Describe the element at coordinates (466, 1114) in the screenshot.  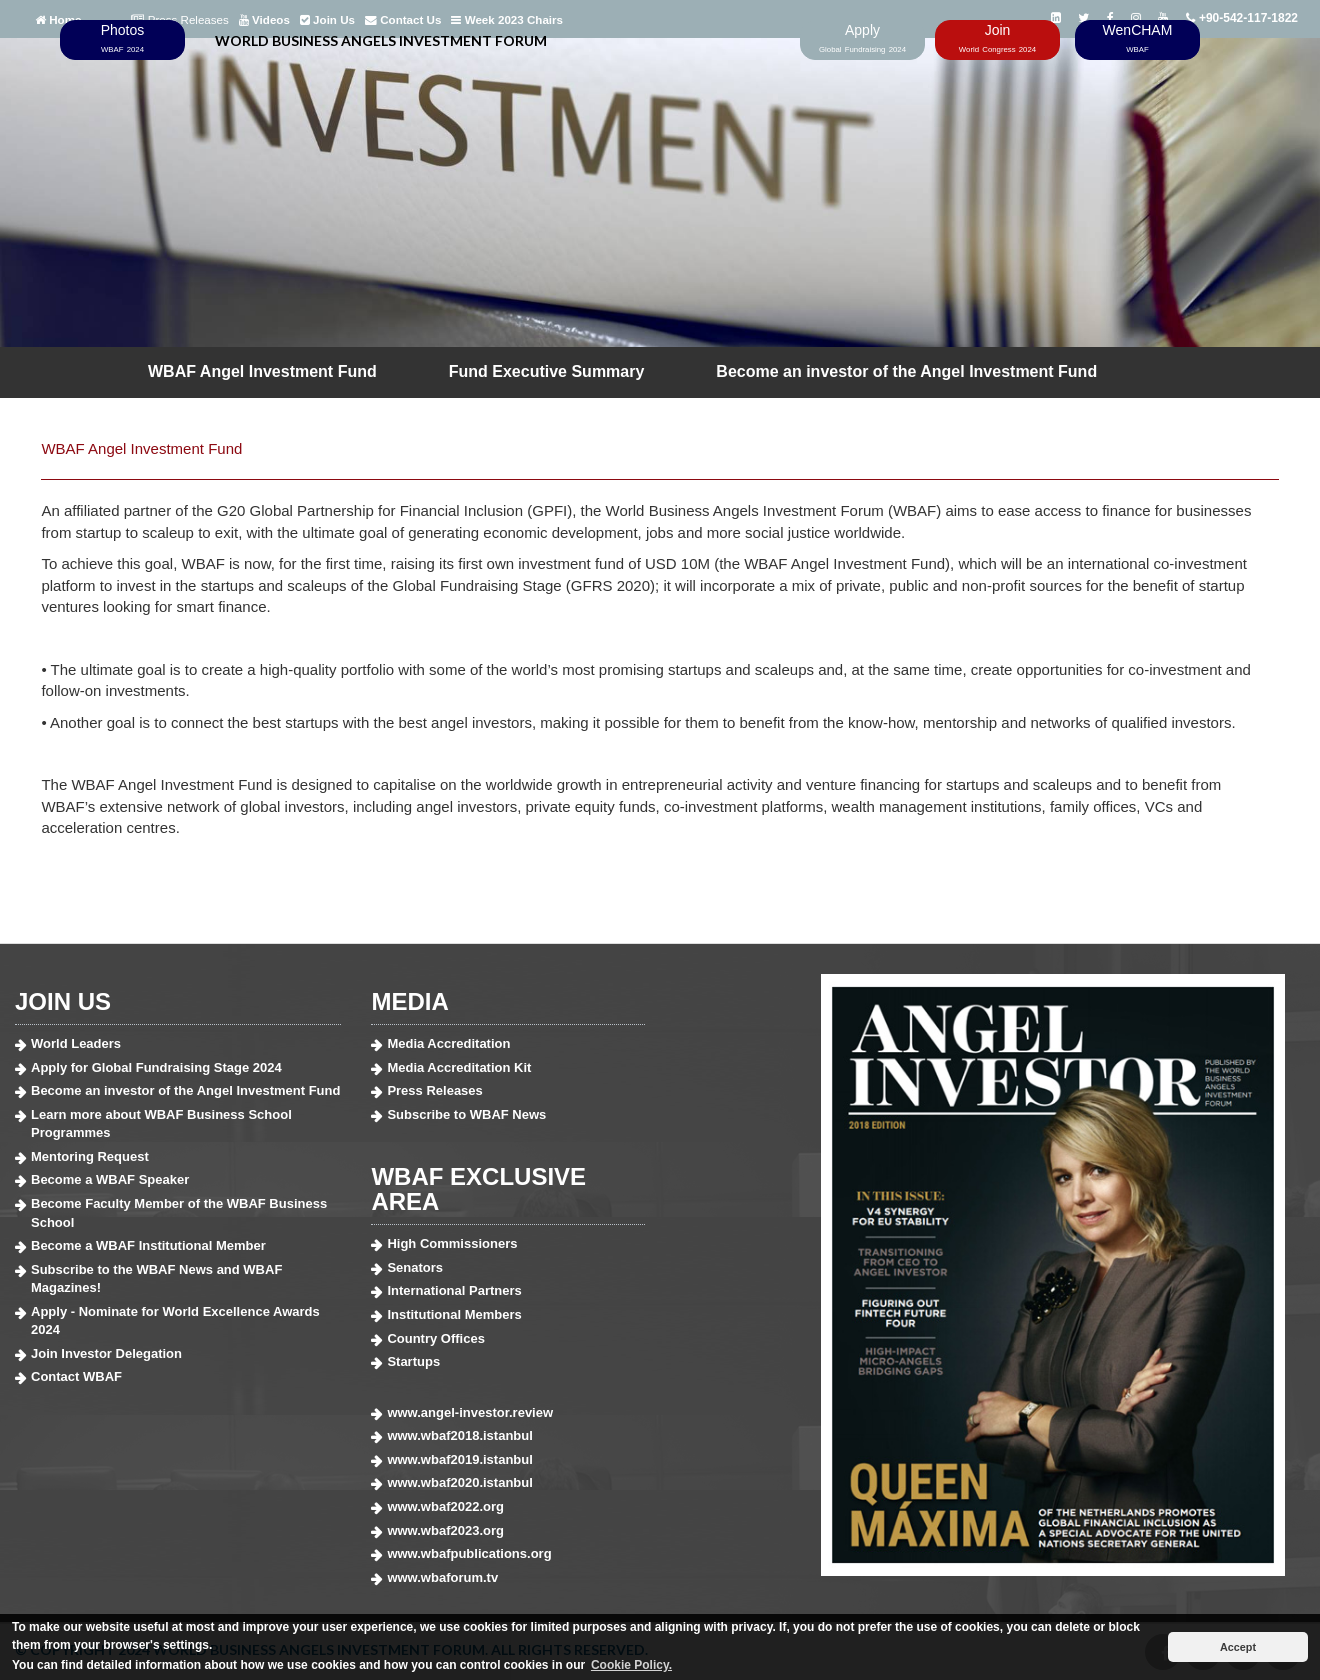
I see `Subscribe to WBAF News` at that location.